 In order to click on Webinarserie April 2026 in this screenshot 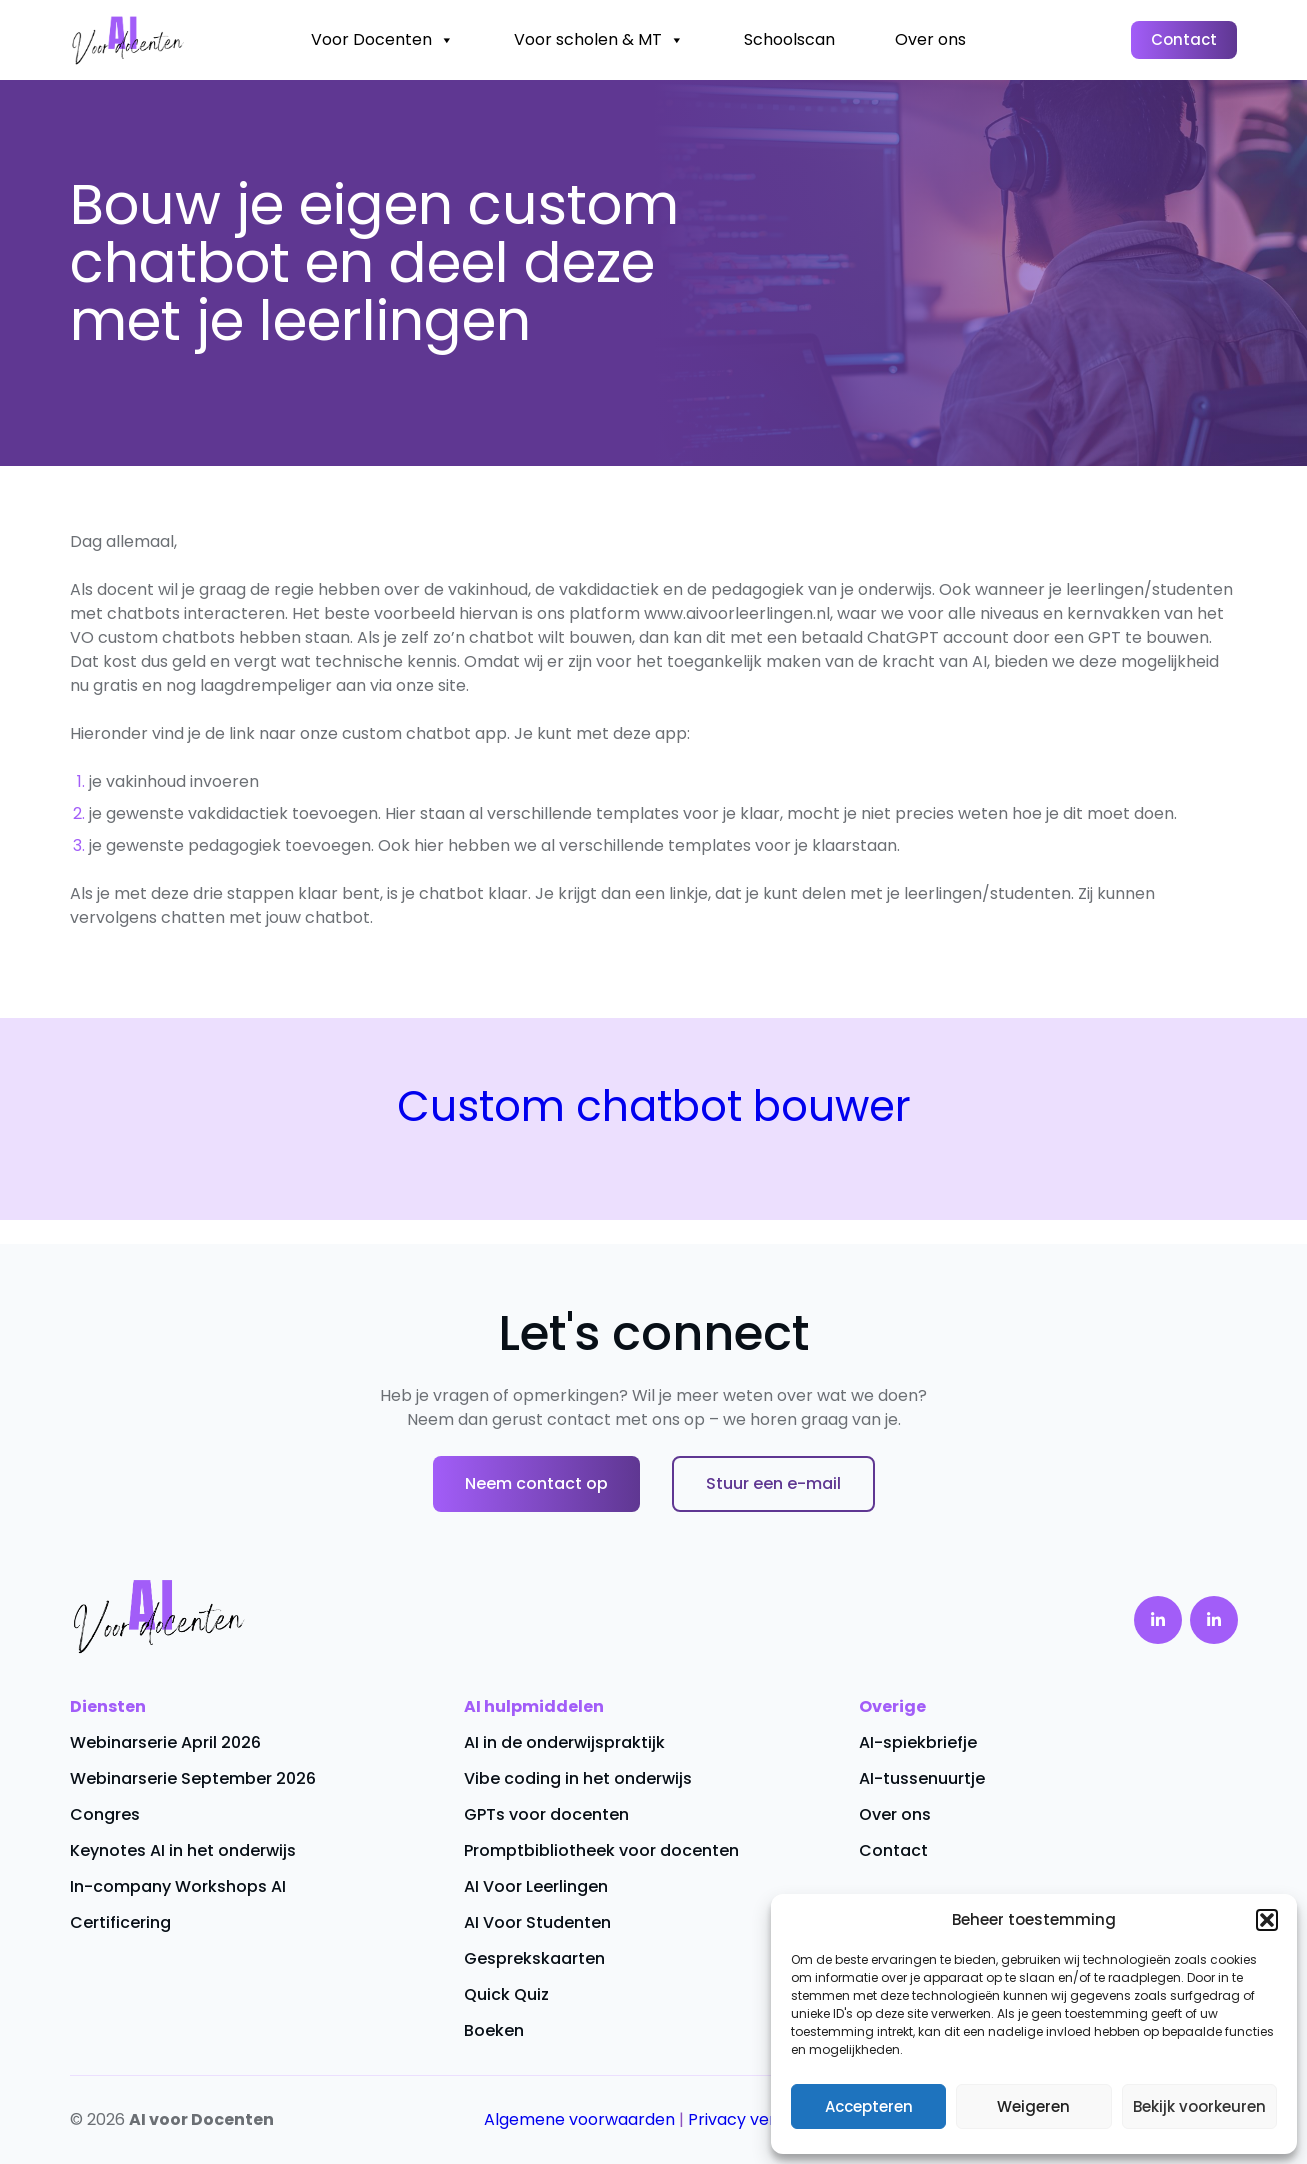, I will do `click(165, 1742)`.